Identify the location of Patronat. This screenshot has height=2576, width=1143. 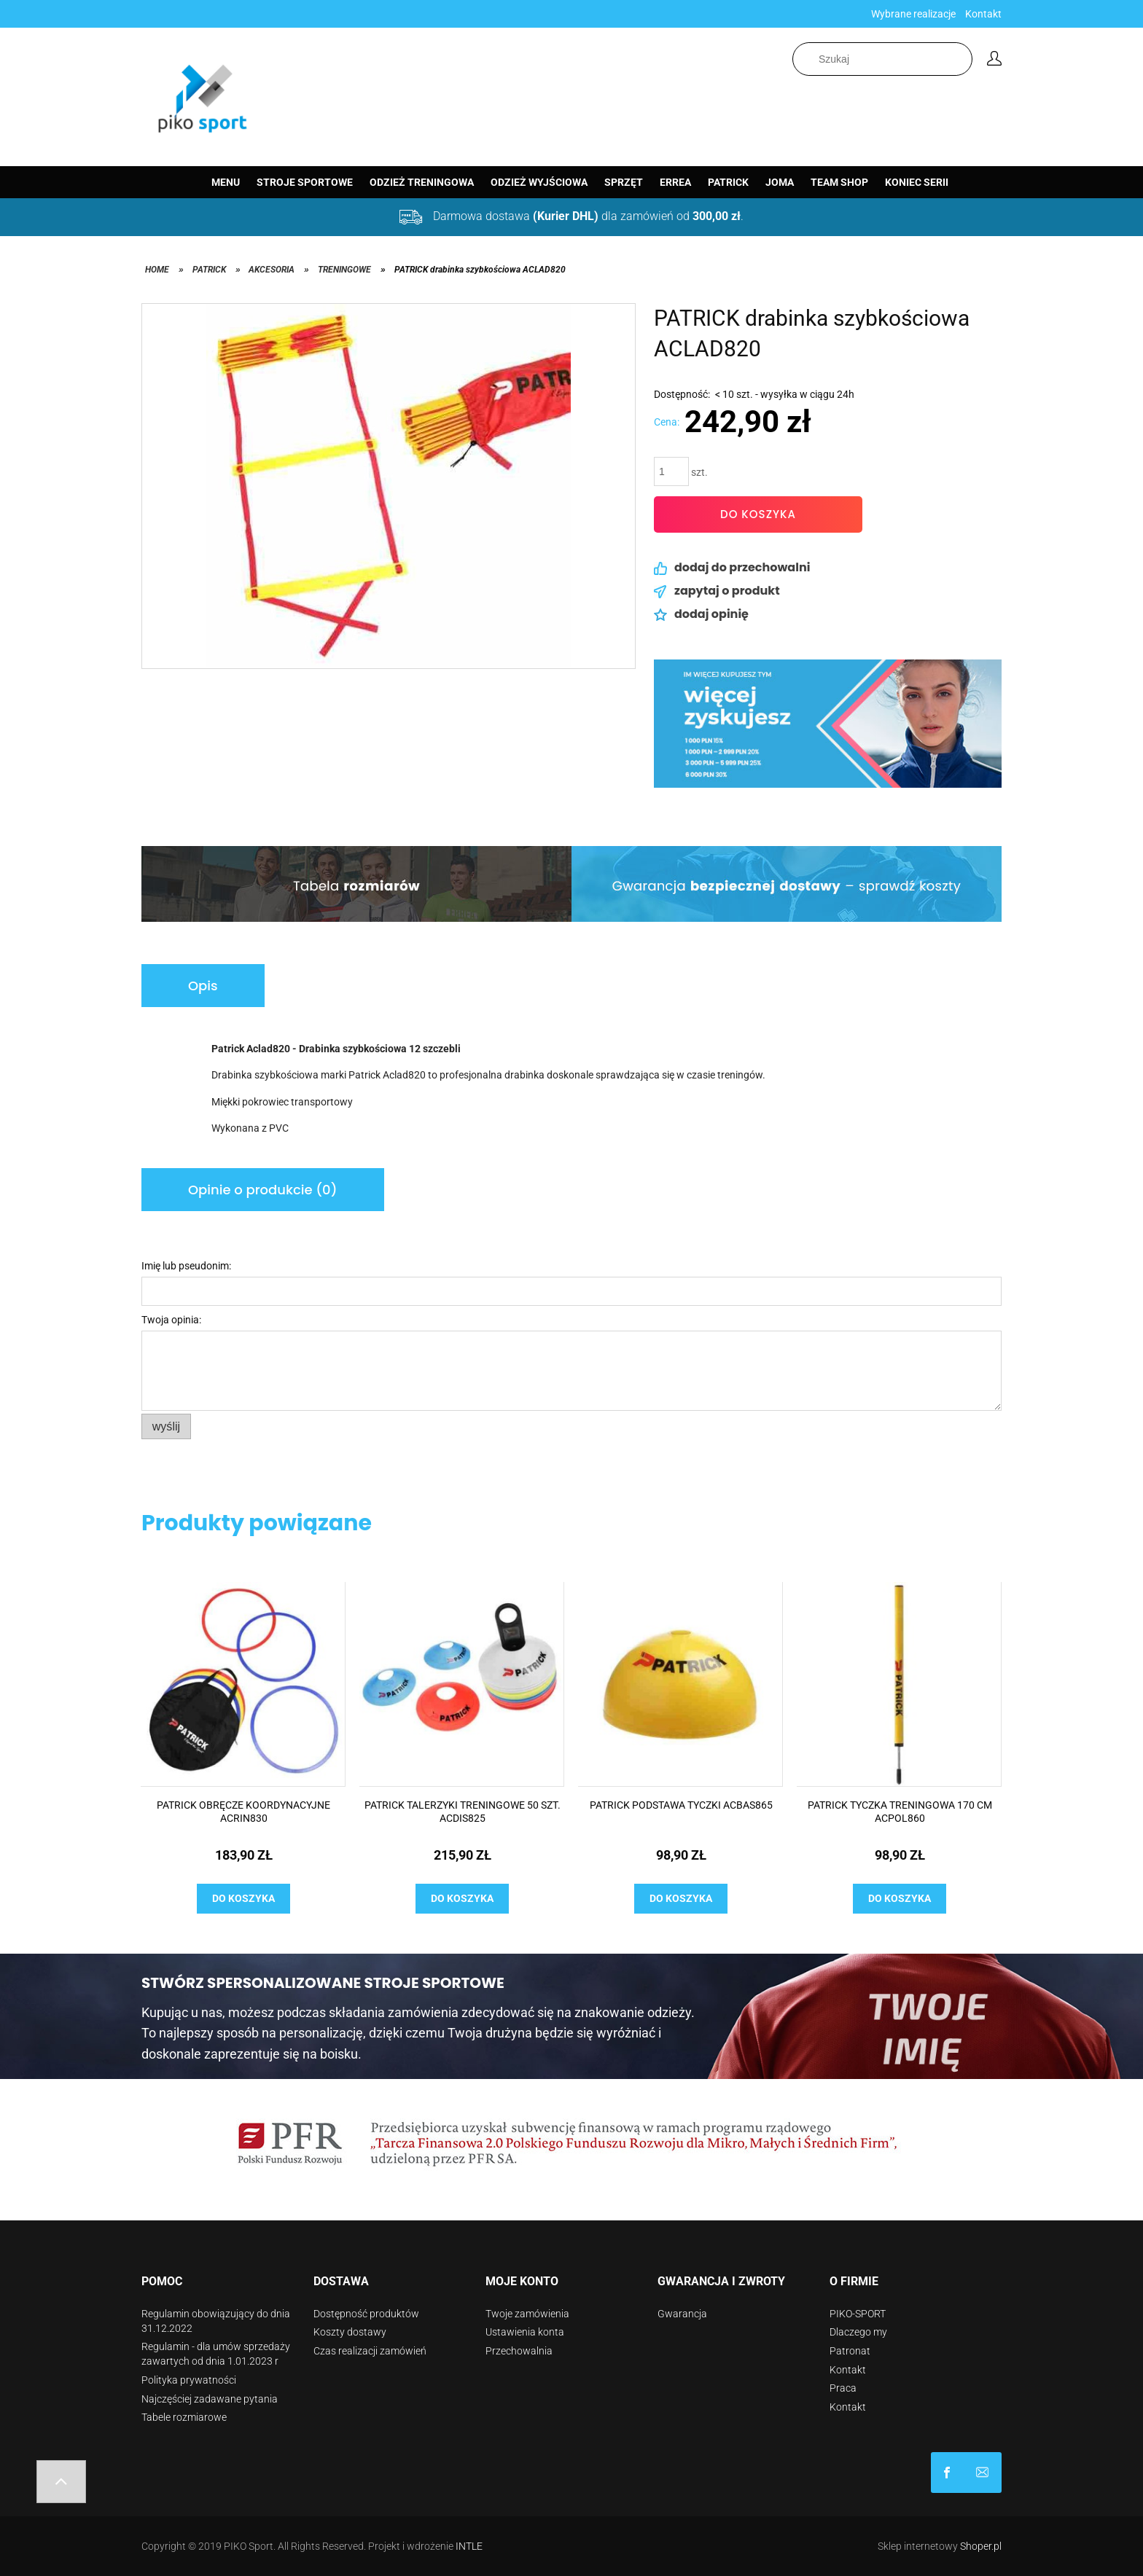
(850, 2351).